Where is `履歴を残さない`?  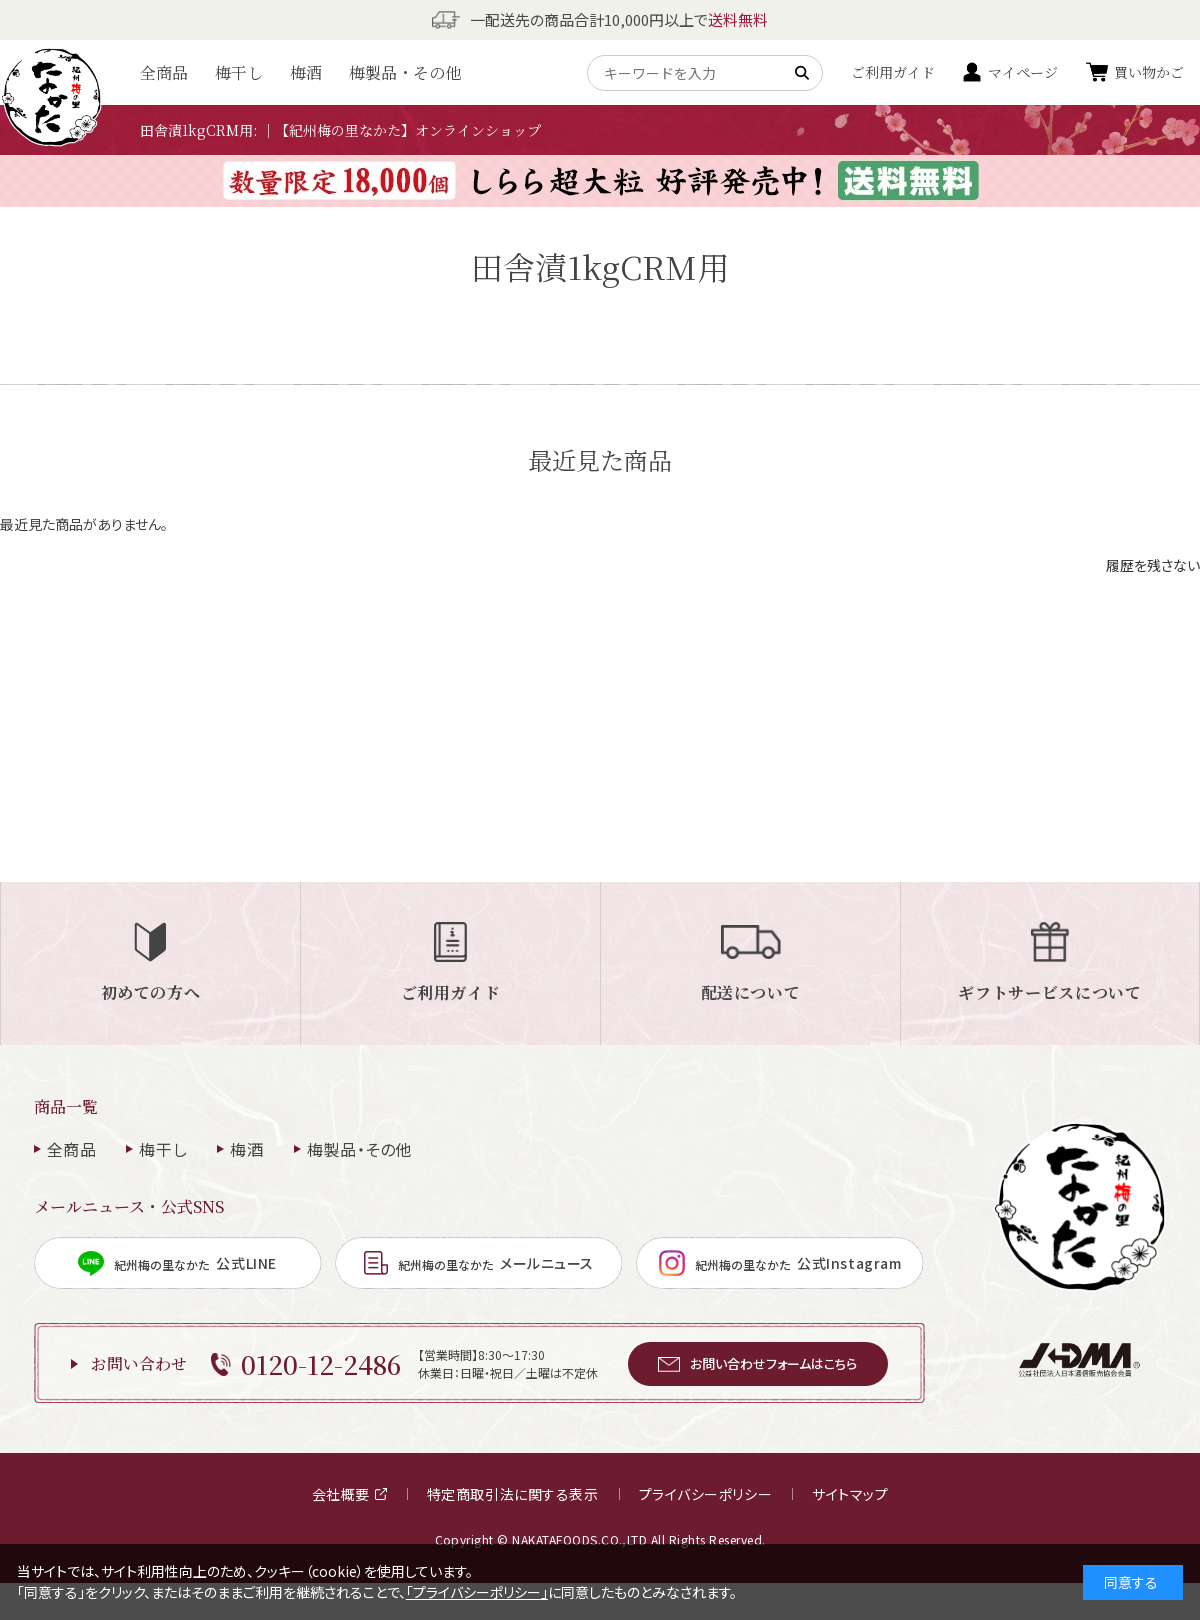 履歴を残さない is located at coordinates (1153, 565).